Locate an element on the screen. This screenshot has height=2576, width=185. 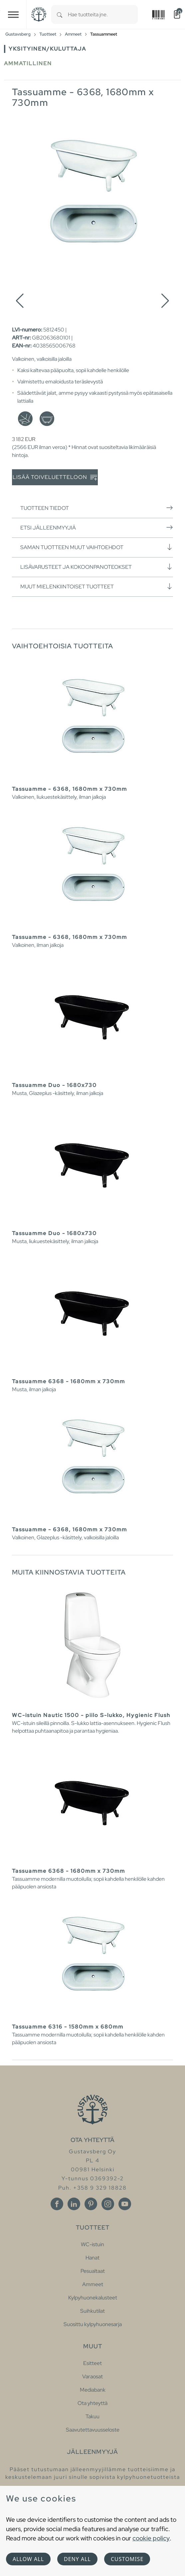
[Youtube] is located at coordinates (124, 2204).